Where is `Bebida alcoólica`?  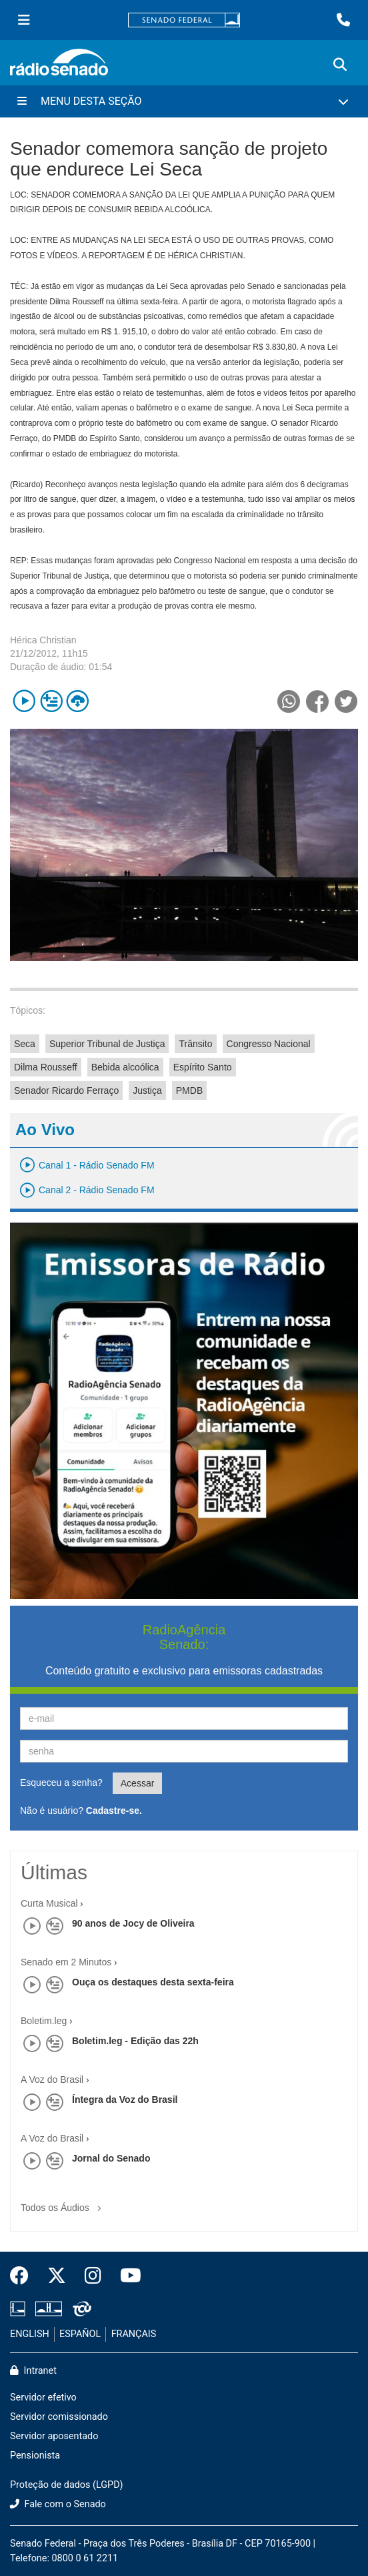 Bebida alcoólica is located at coordinates (125, 1067).